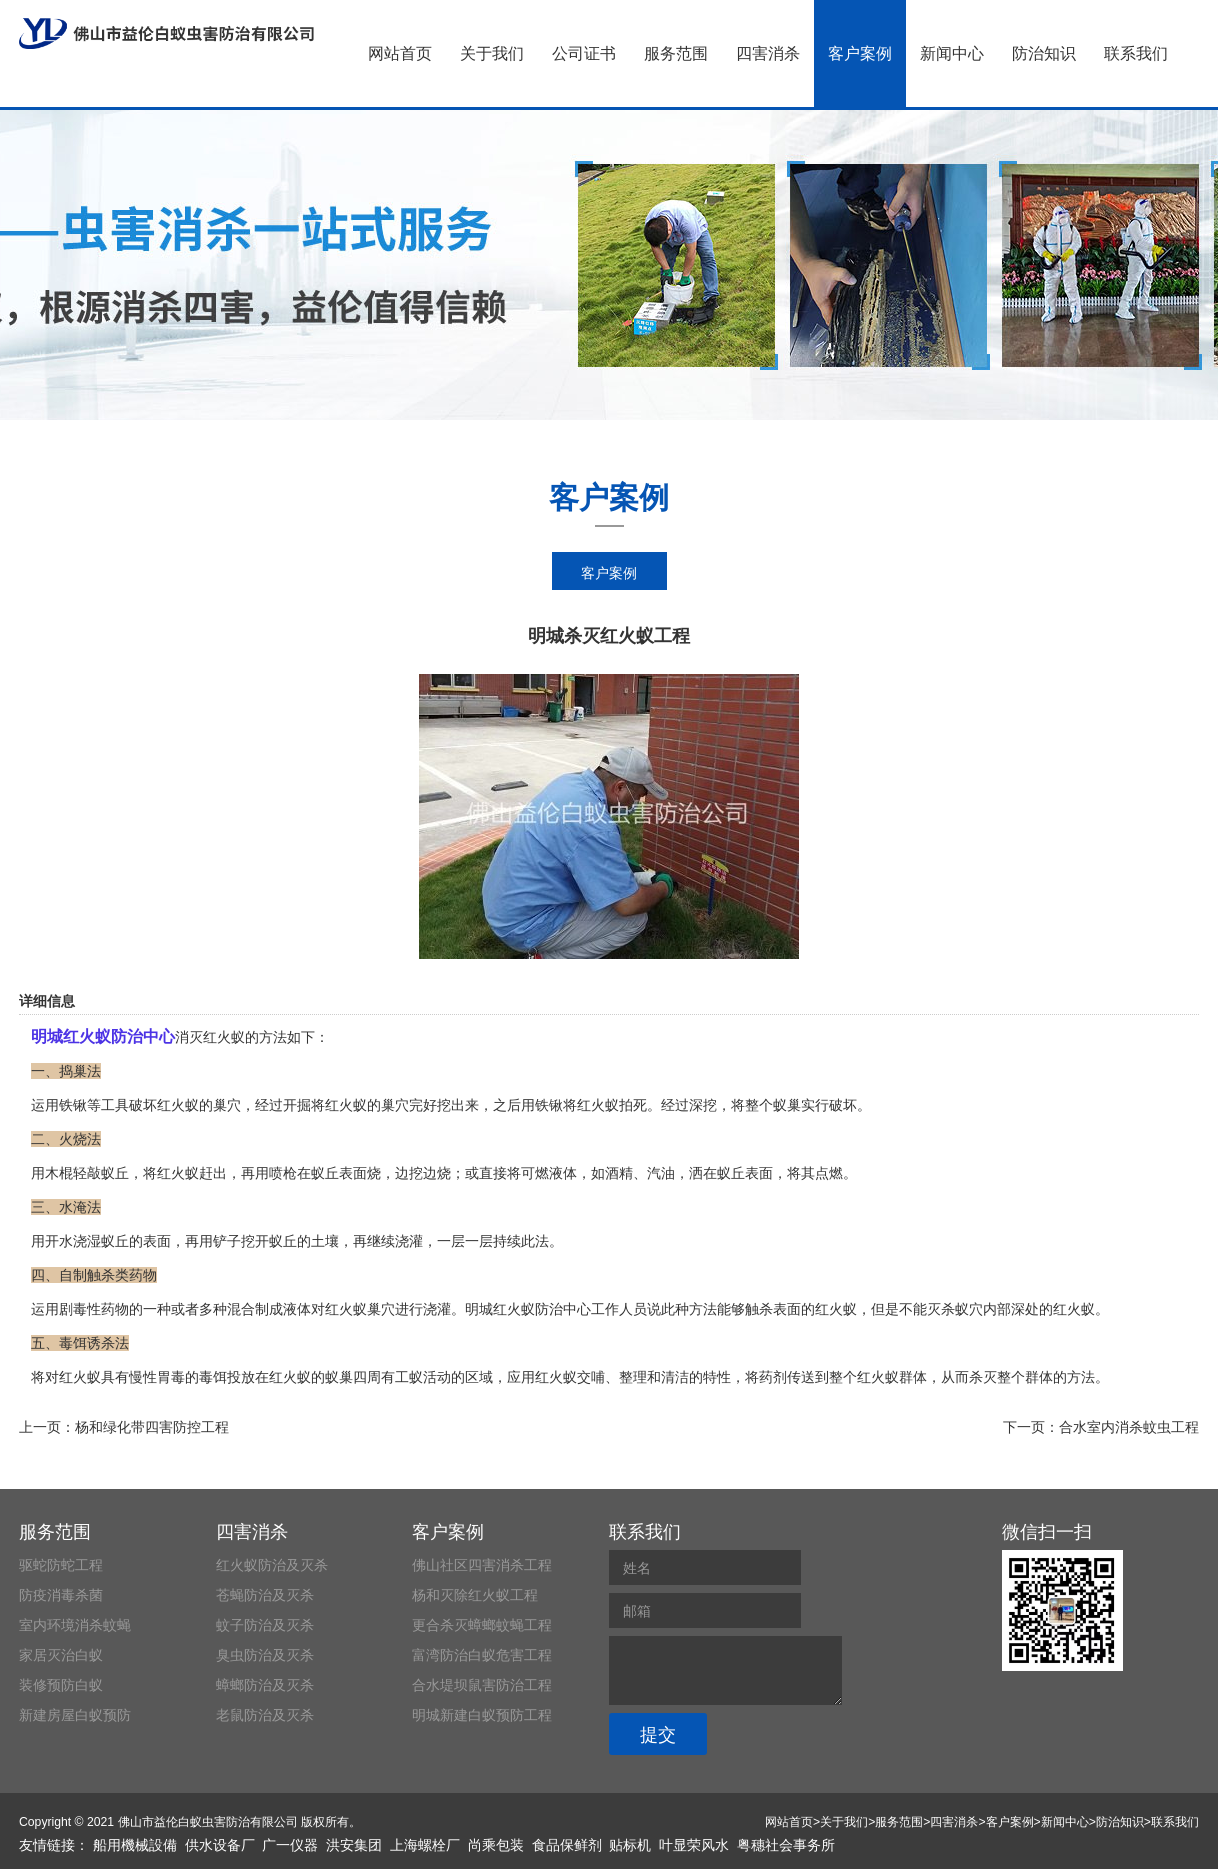  What do you see at coordinates (786, 1845) in the screenshot?
I see `粤穗社会事务所` at bounding box center [786, 1845].